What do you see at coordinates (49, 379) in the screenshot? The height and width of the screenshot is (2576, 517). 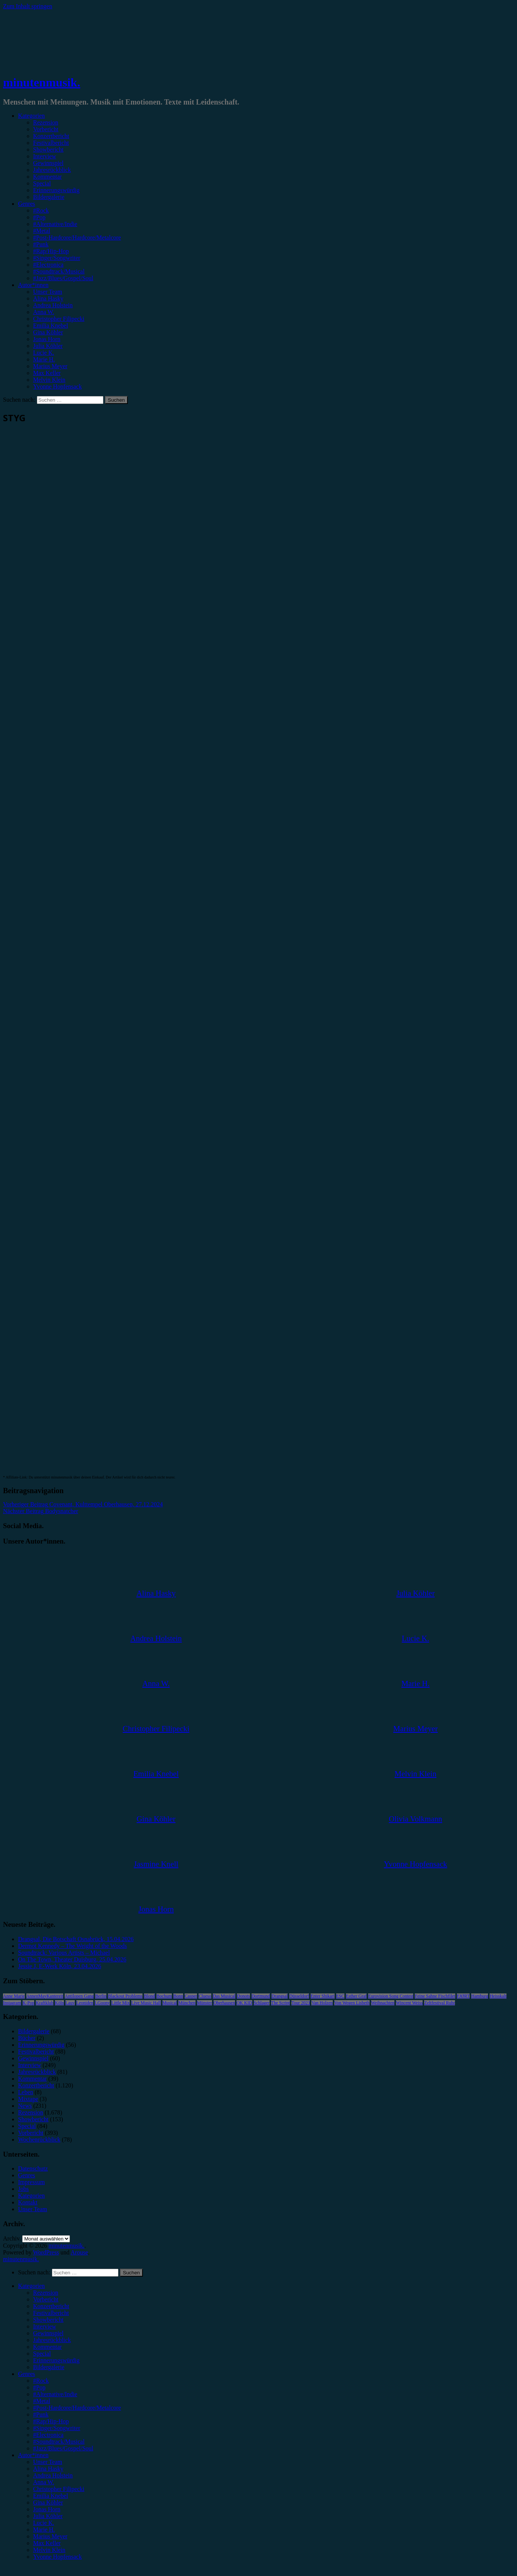 I see `Melvin Klein` at bounding box center [49, 379].